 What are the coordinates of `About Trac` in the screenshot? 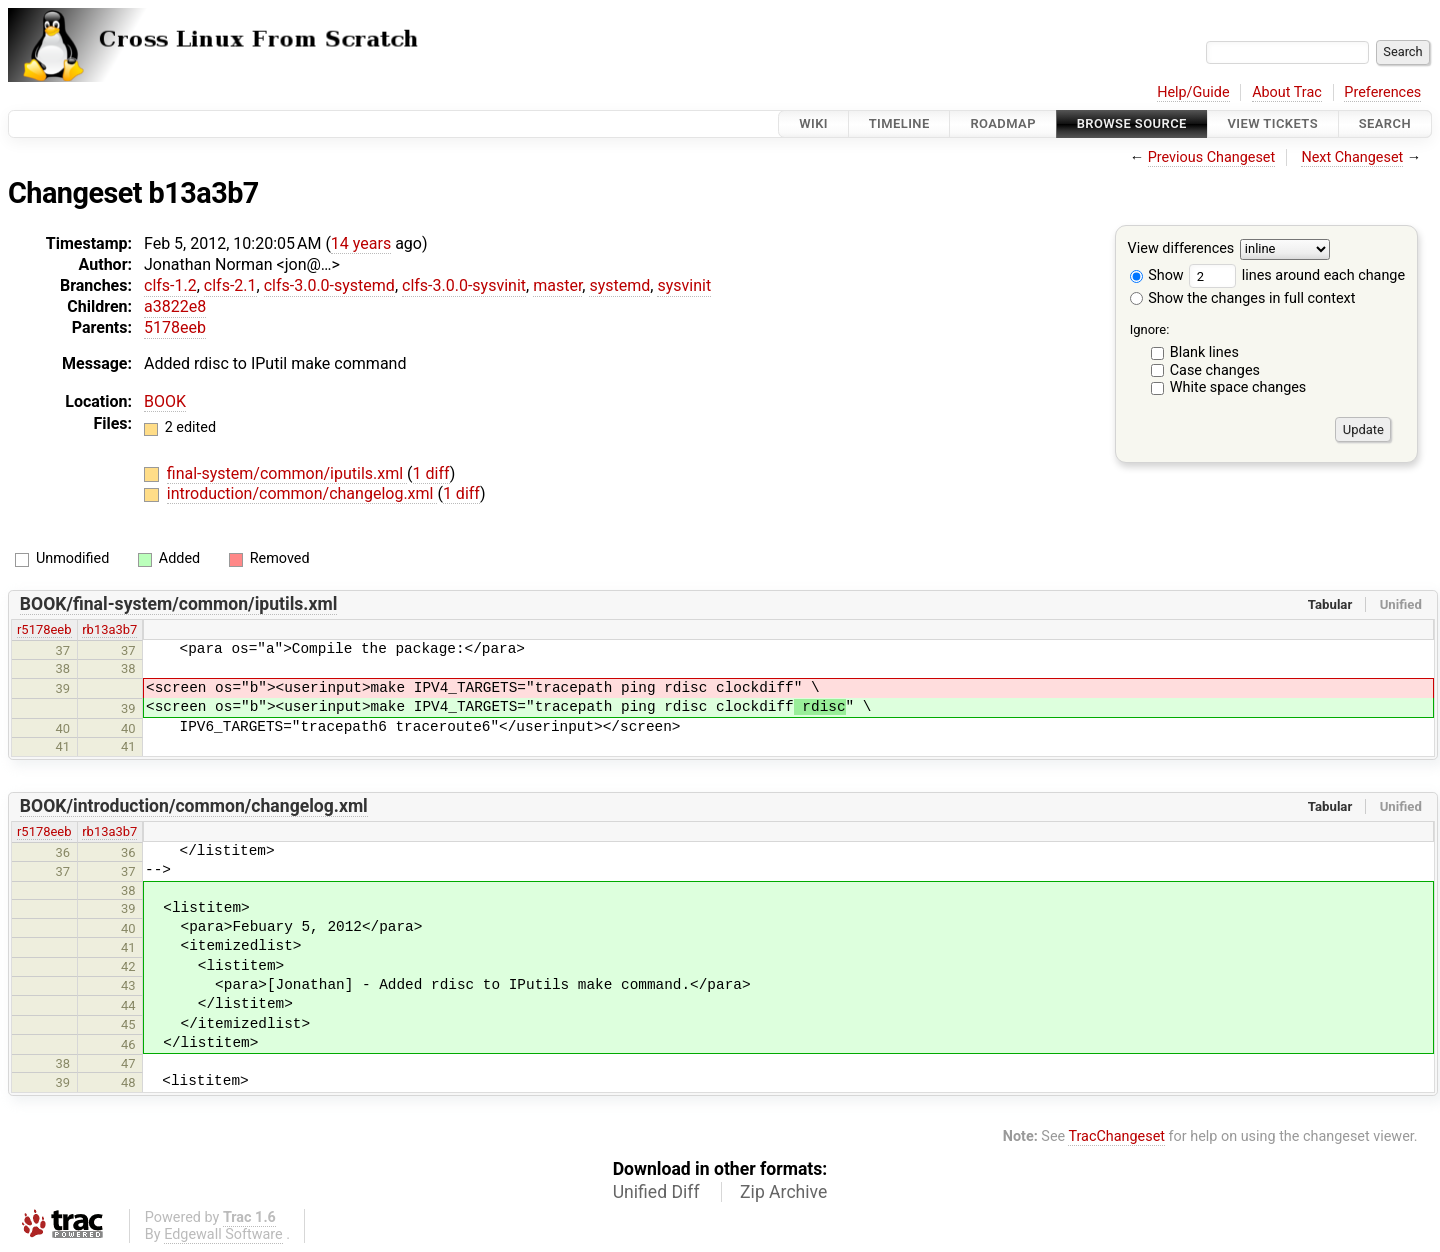 It's located at (1287, 92).